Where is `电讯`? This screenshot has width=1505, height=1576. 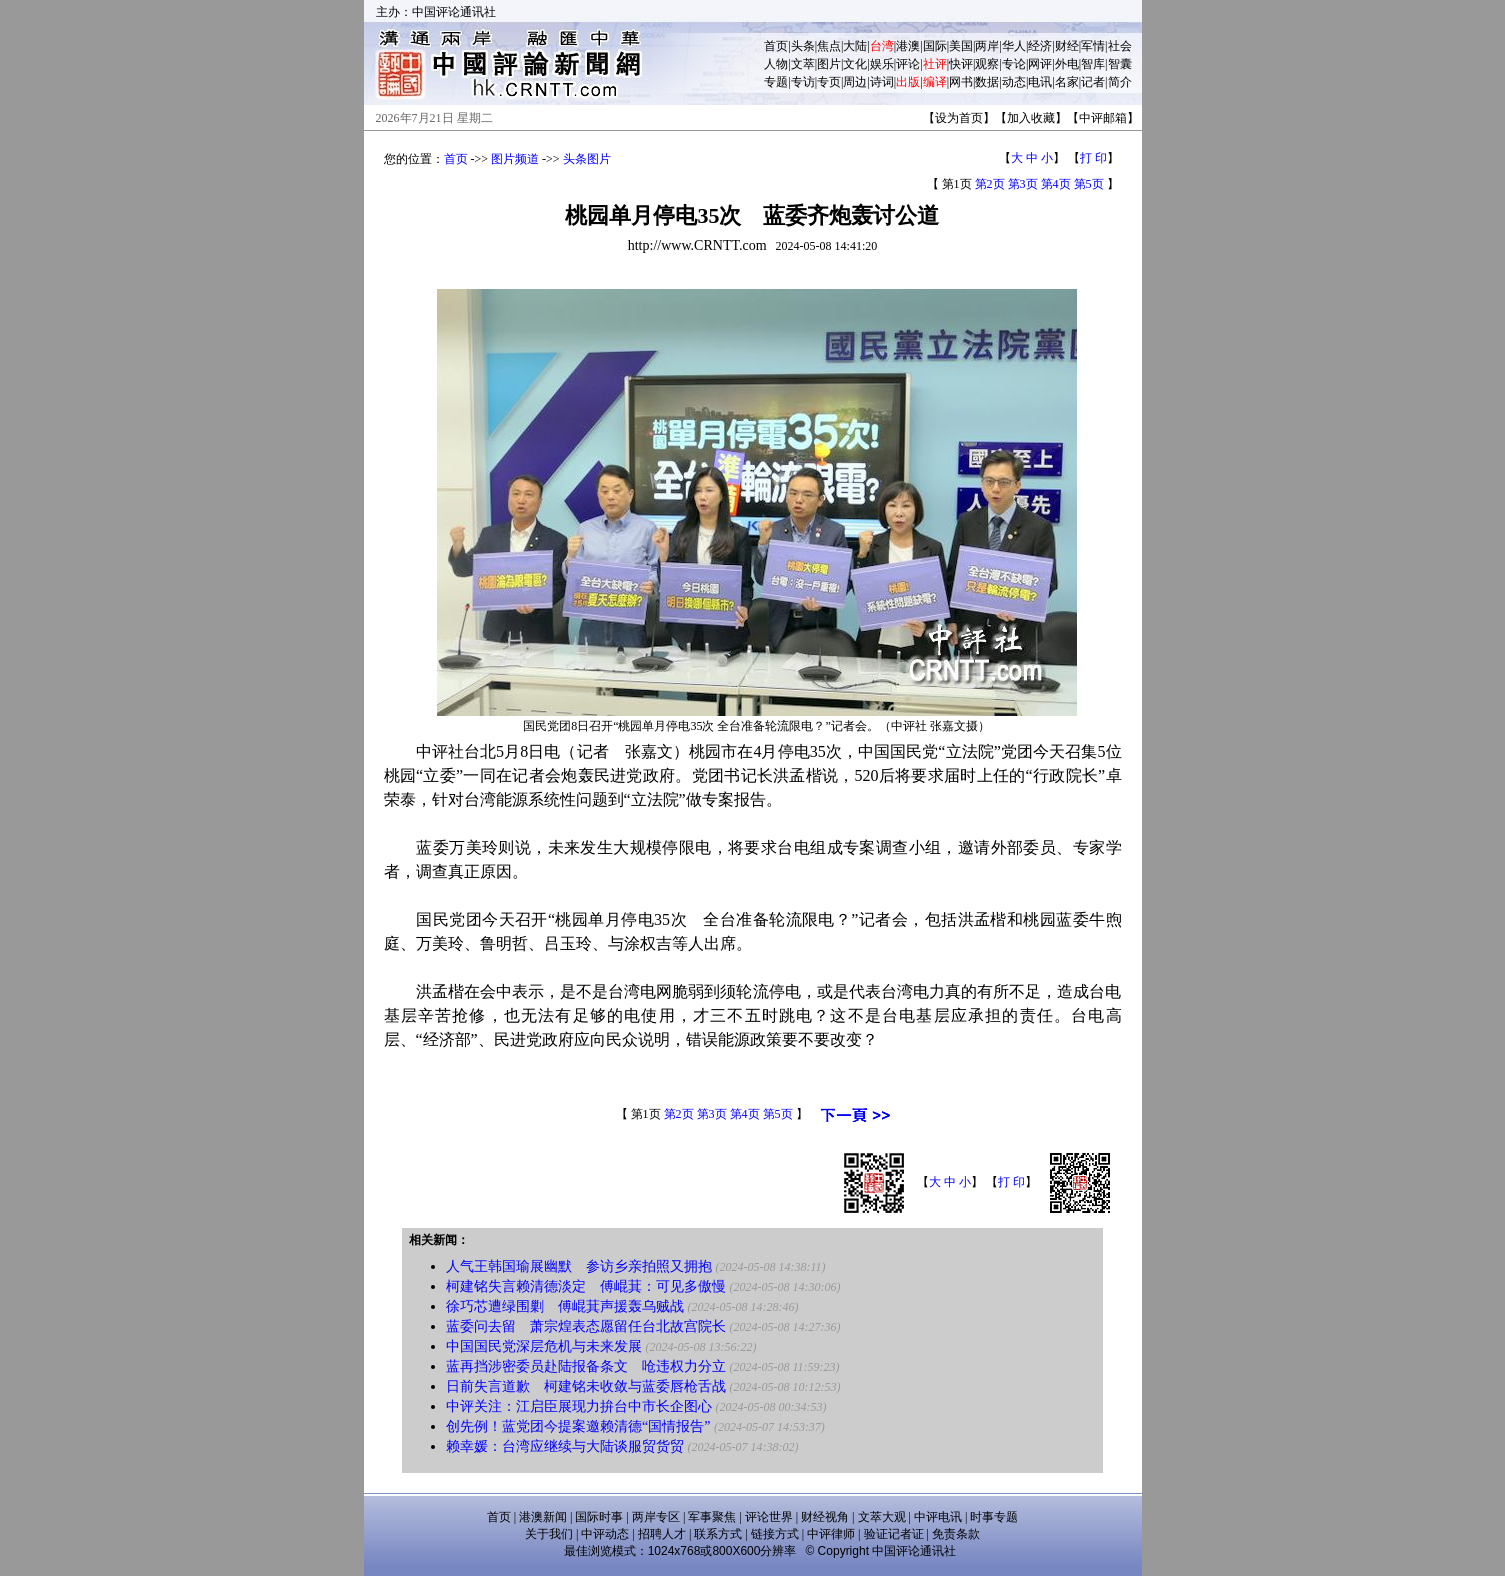
电讯 is located at coordinates (1040, 82).